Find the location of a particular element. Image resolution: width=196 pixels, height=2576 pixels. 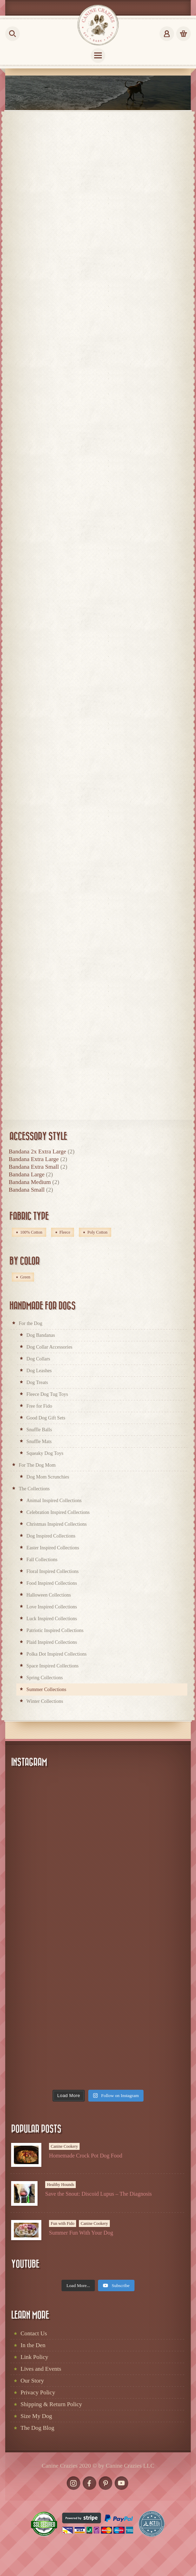

Bandana Medium is located at coordinates (30, 1182).